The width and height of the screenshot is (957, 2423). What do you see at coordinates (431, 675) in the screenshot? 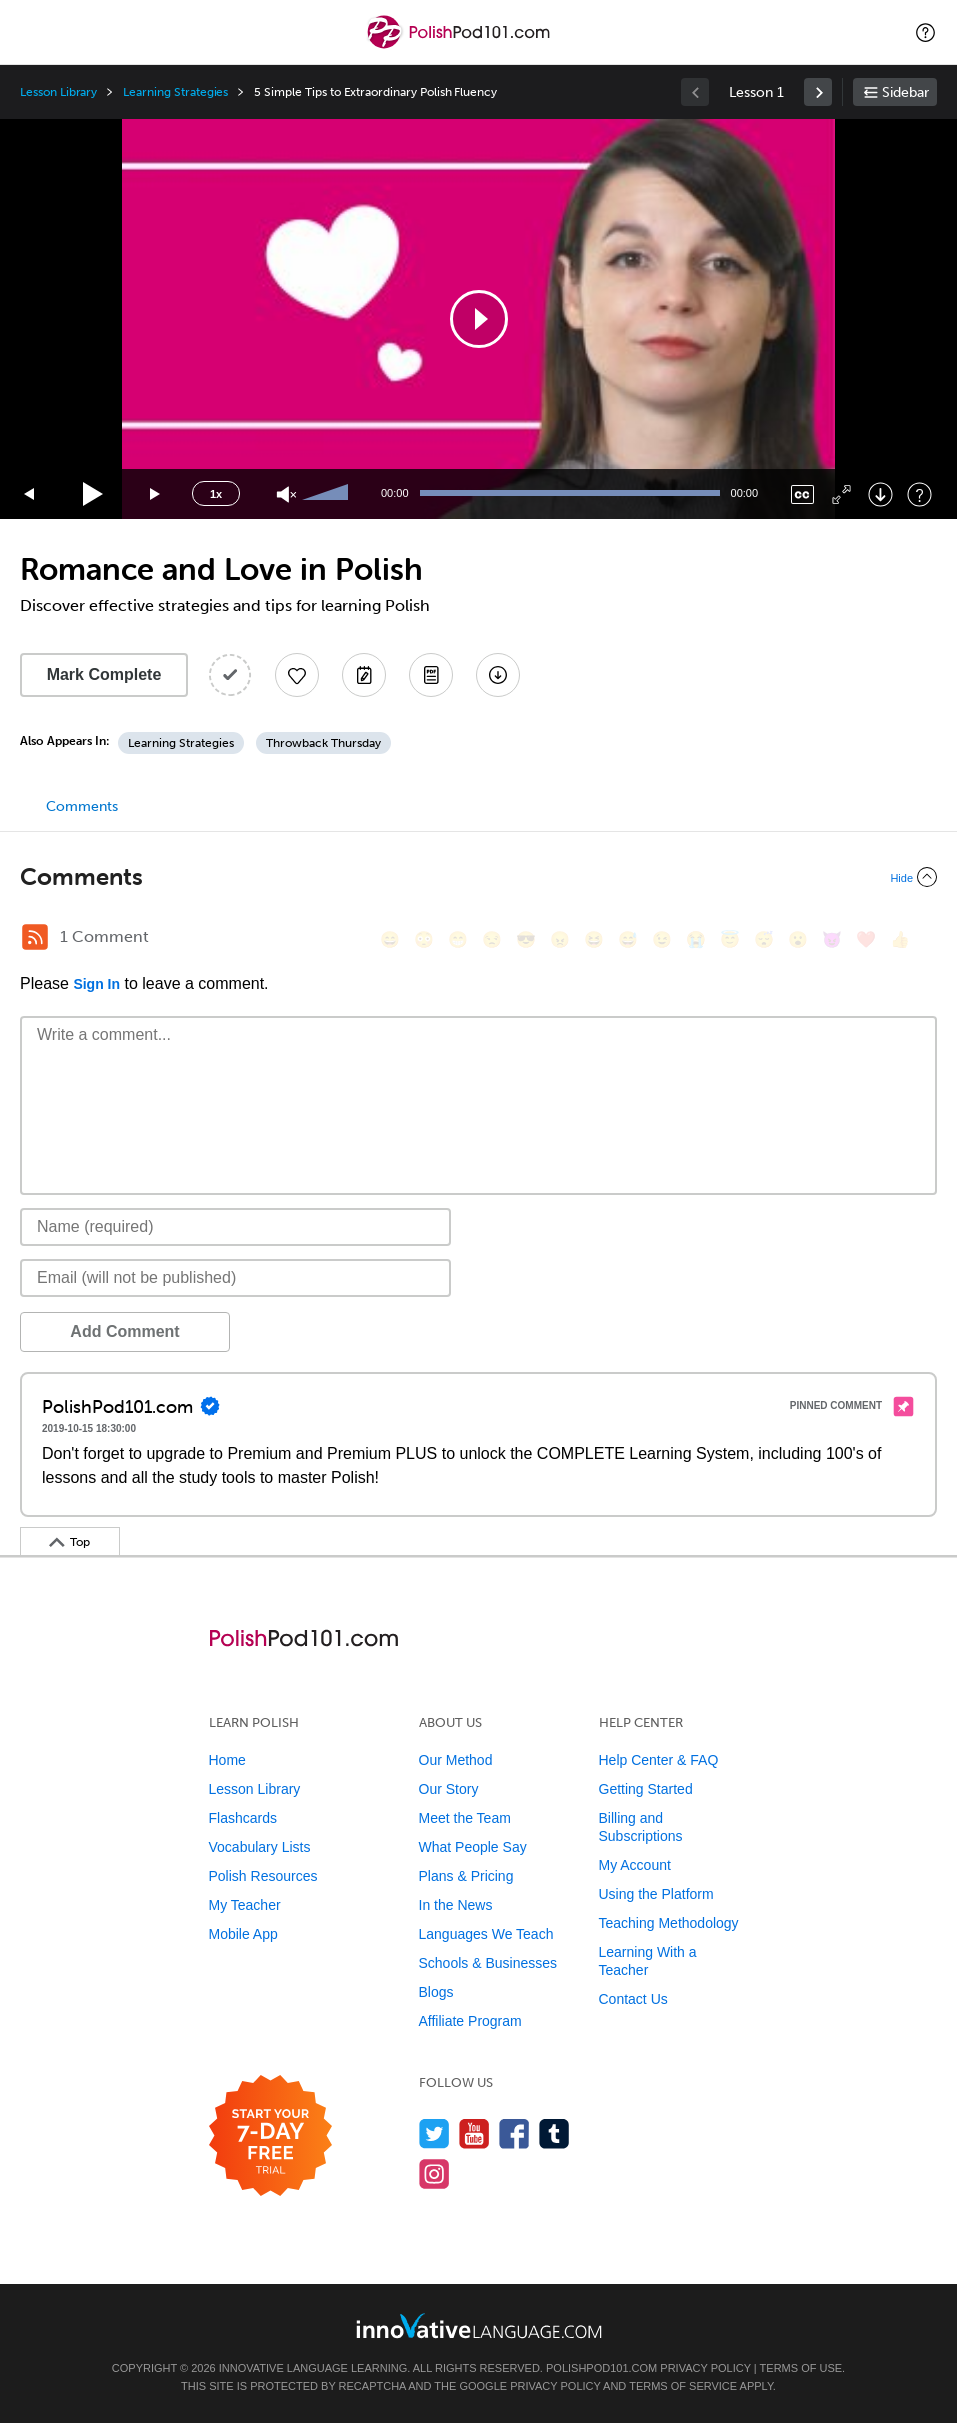
I see `[Download PDFs]` at bounding box center [431, 675].